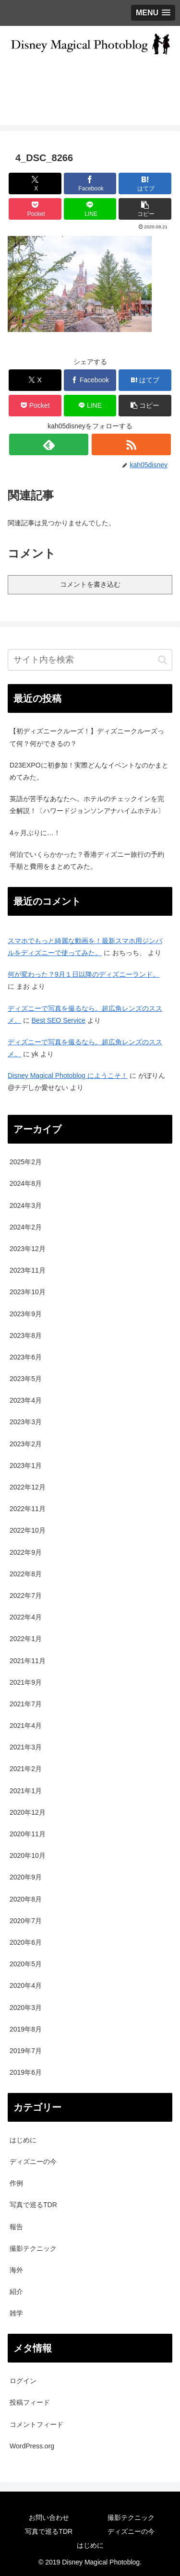 The height and width of the screenshot is (2576, 180). What do you see at coordinates (26, 1465) in the screenshot?
I see `2023年1月` at bounding box center [26, 1465].